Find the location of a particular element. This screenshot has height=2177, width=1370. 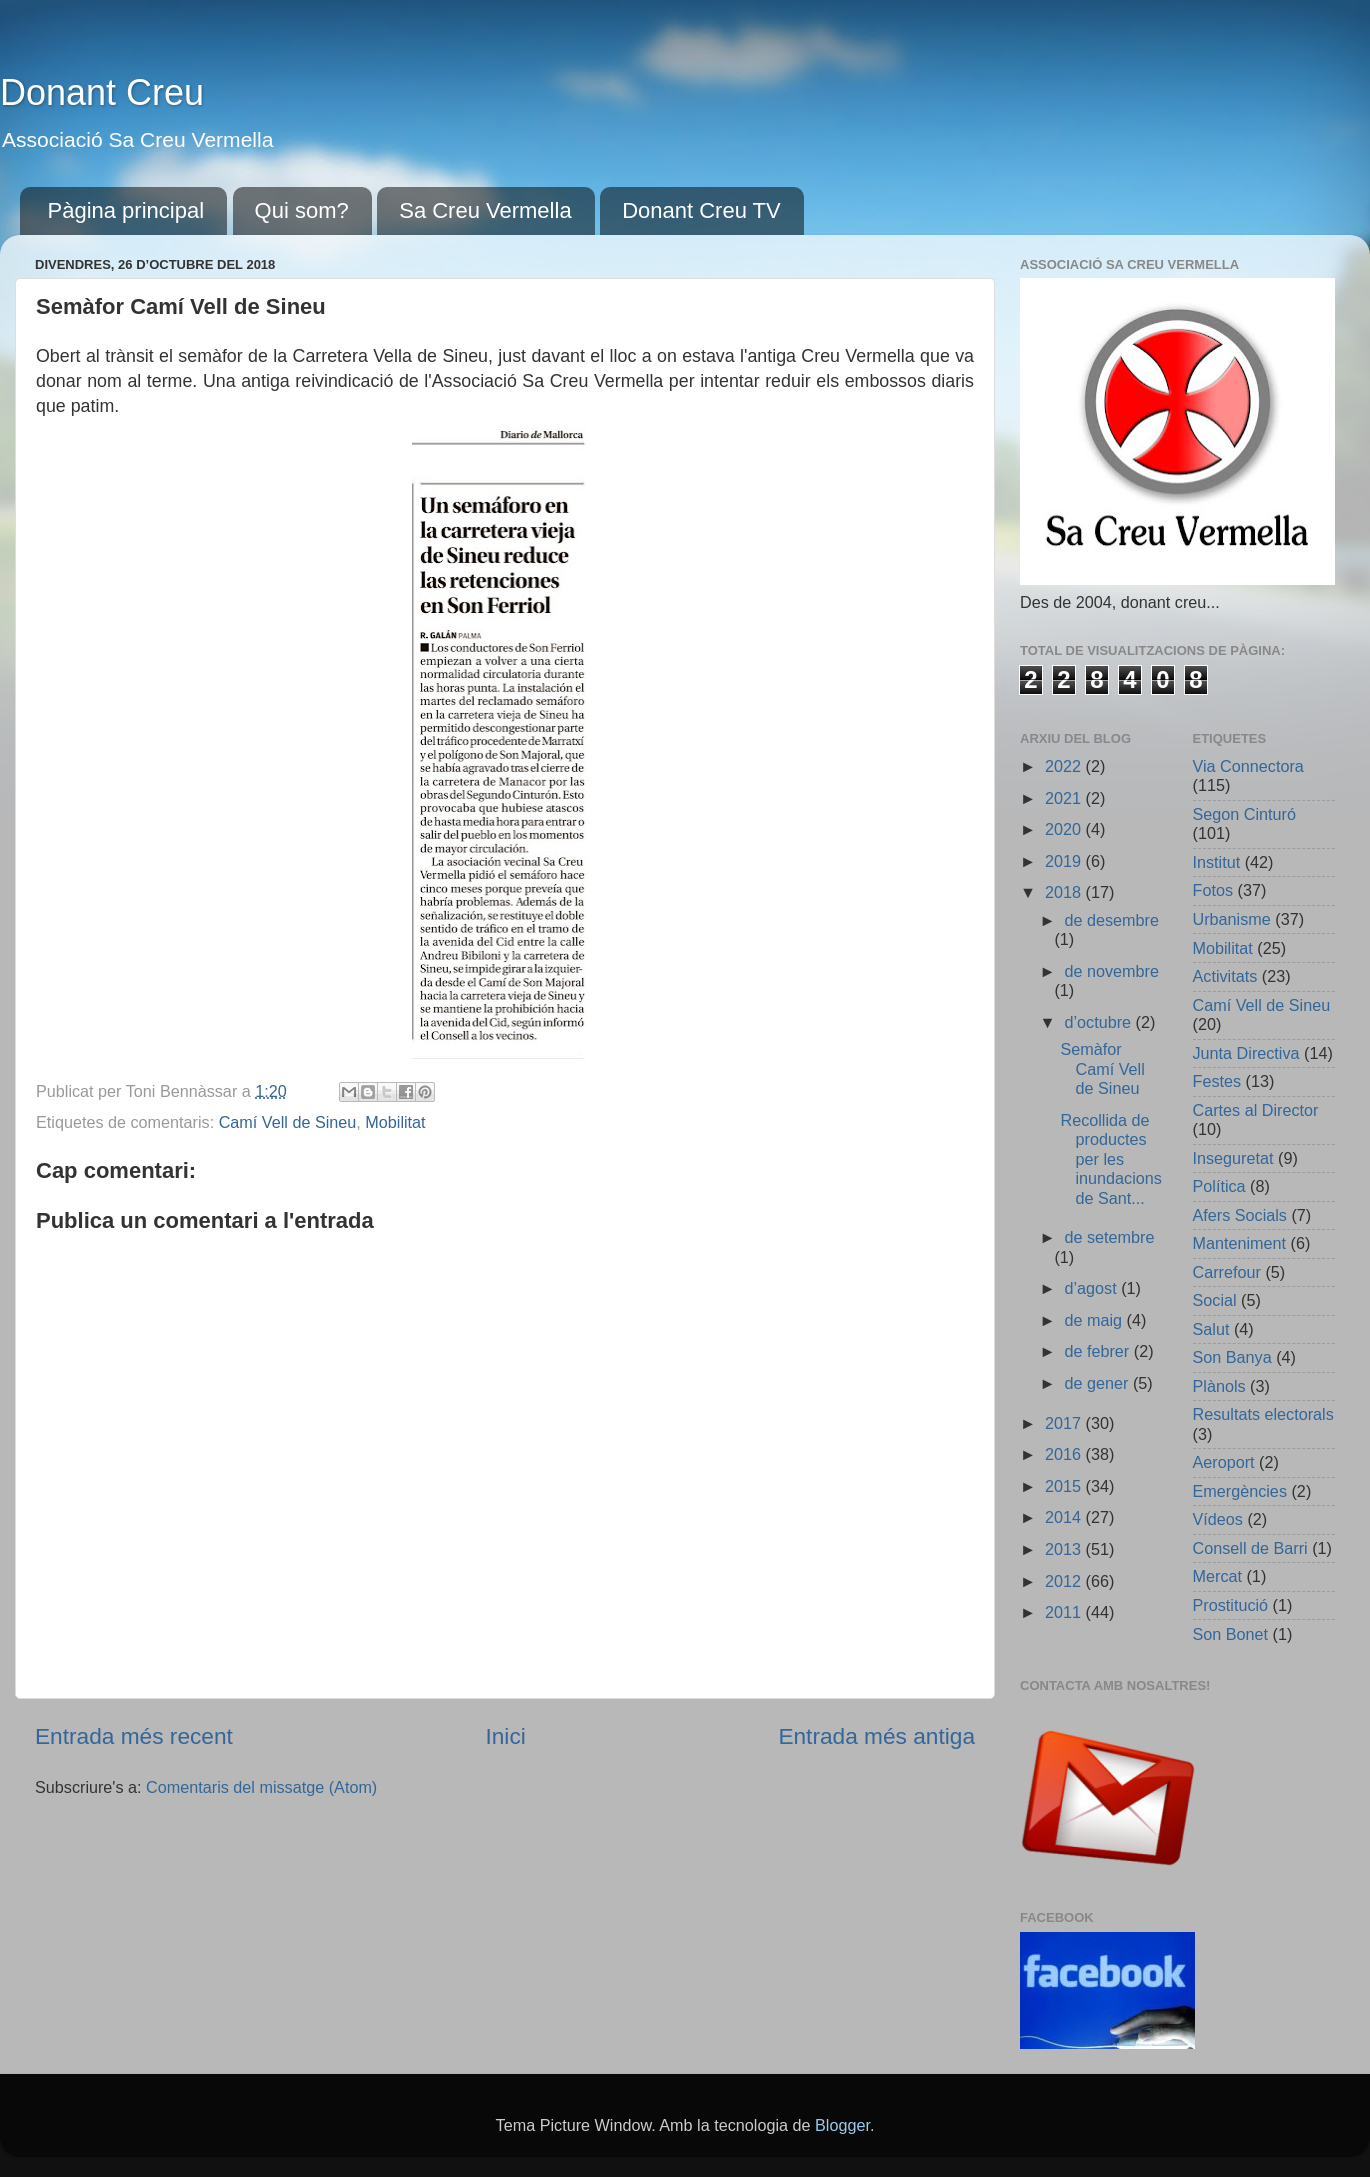

Institut is located at coordinates (1217, 862).